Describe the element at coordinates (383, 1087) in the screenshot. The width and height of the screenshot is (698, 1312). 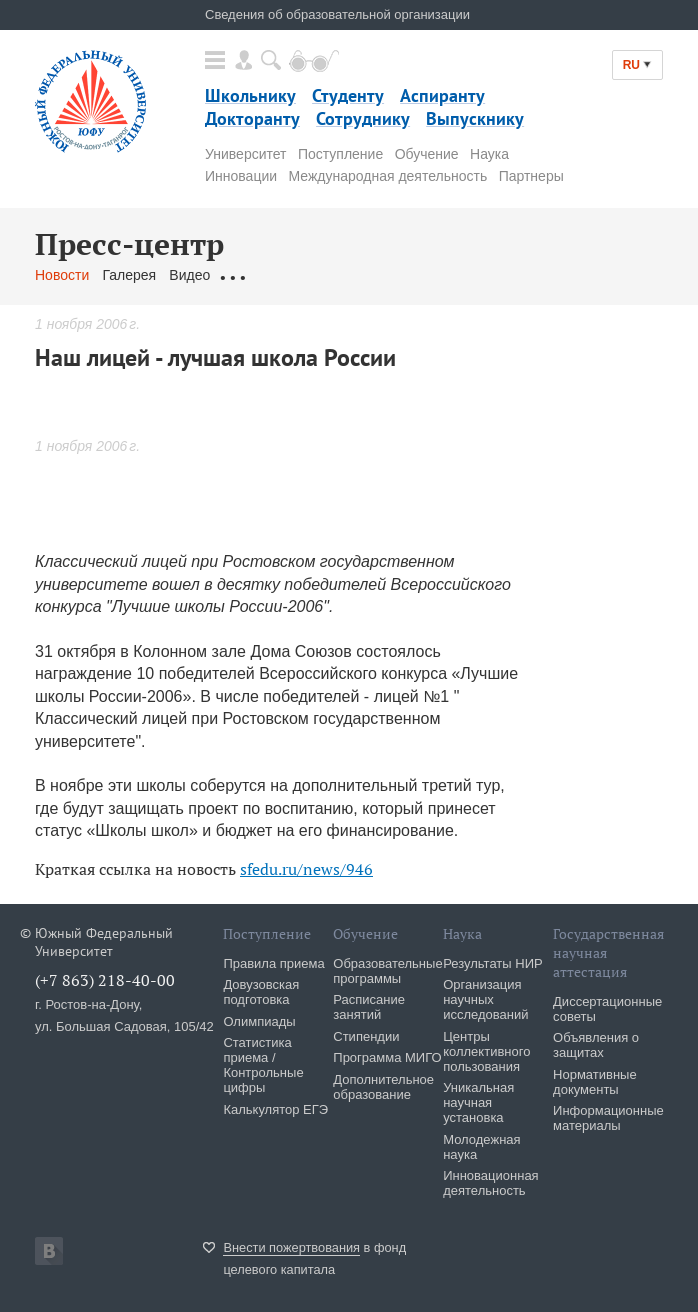
I see `Дополнительное образование` at that location.